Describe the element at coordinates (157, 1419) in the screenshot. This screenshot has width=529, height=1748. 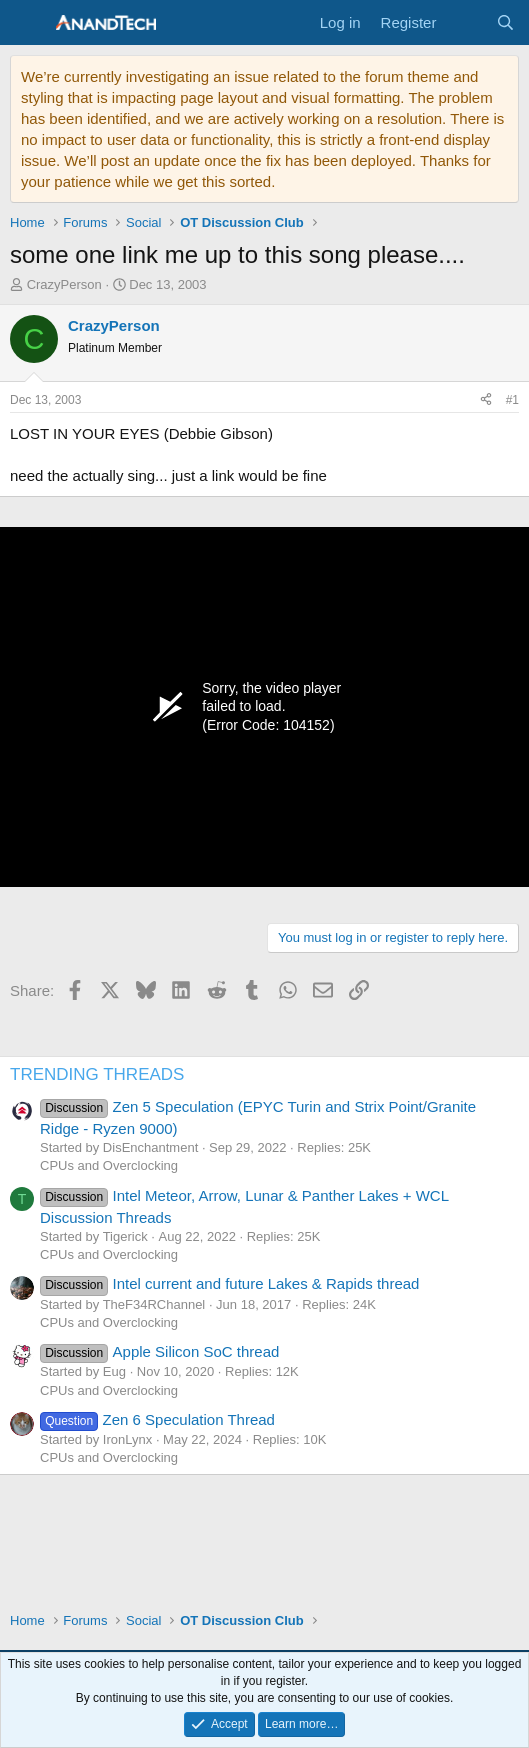
I see `Zen 6 Speculation Thread` at that location.